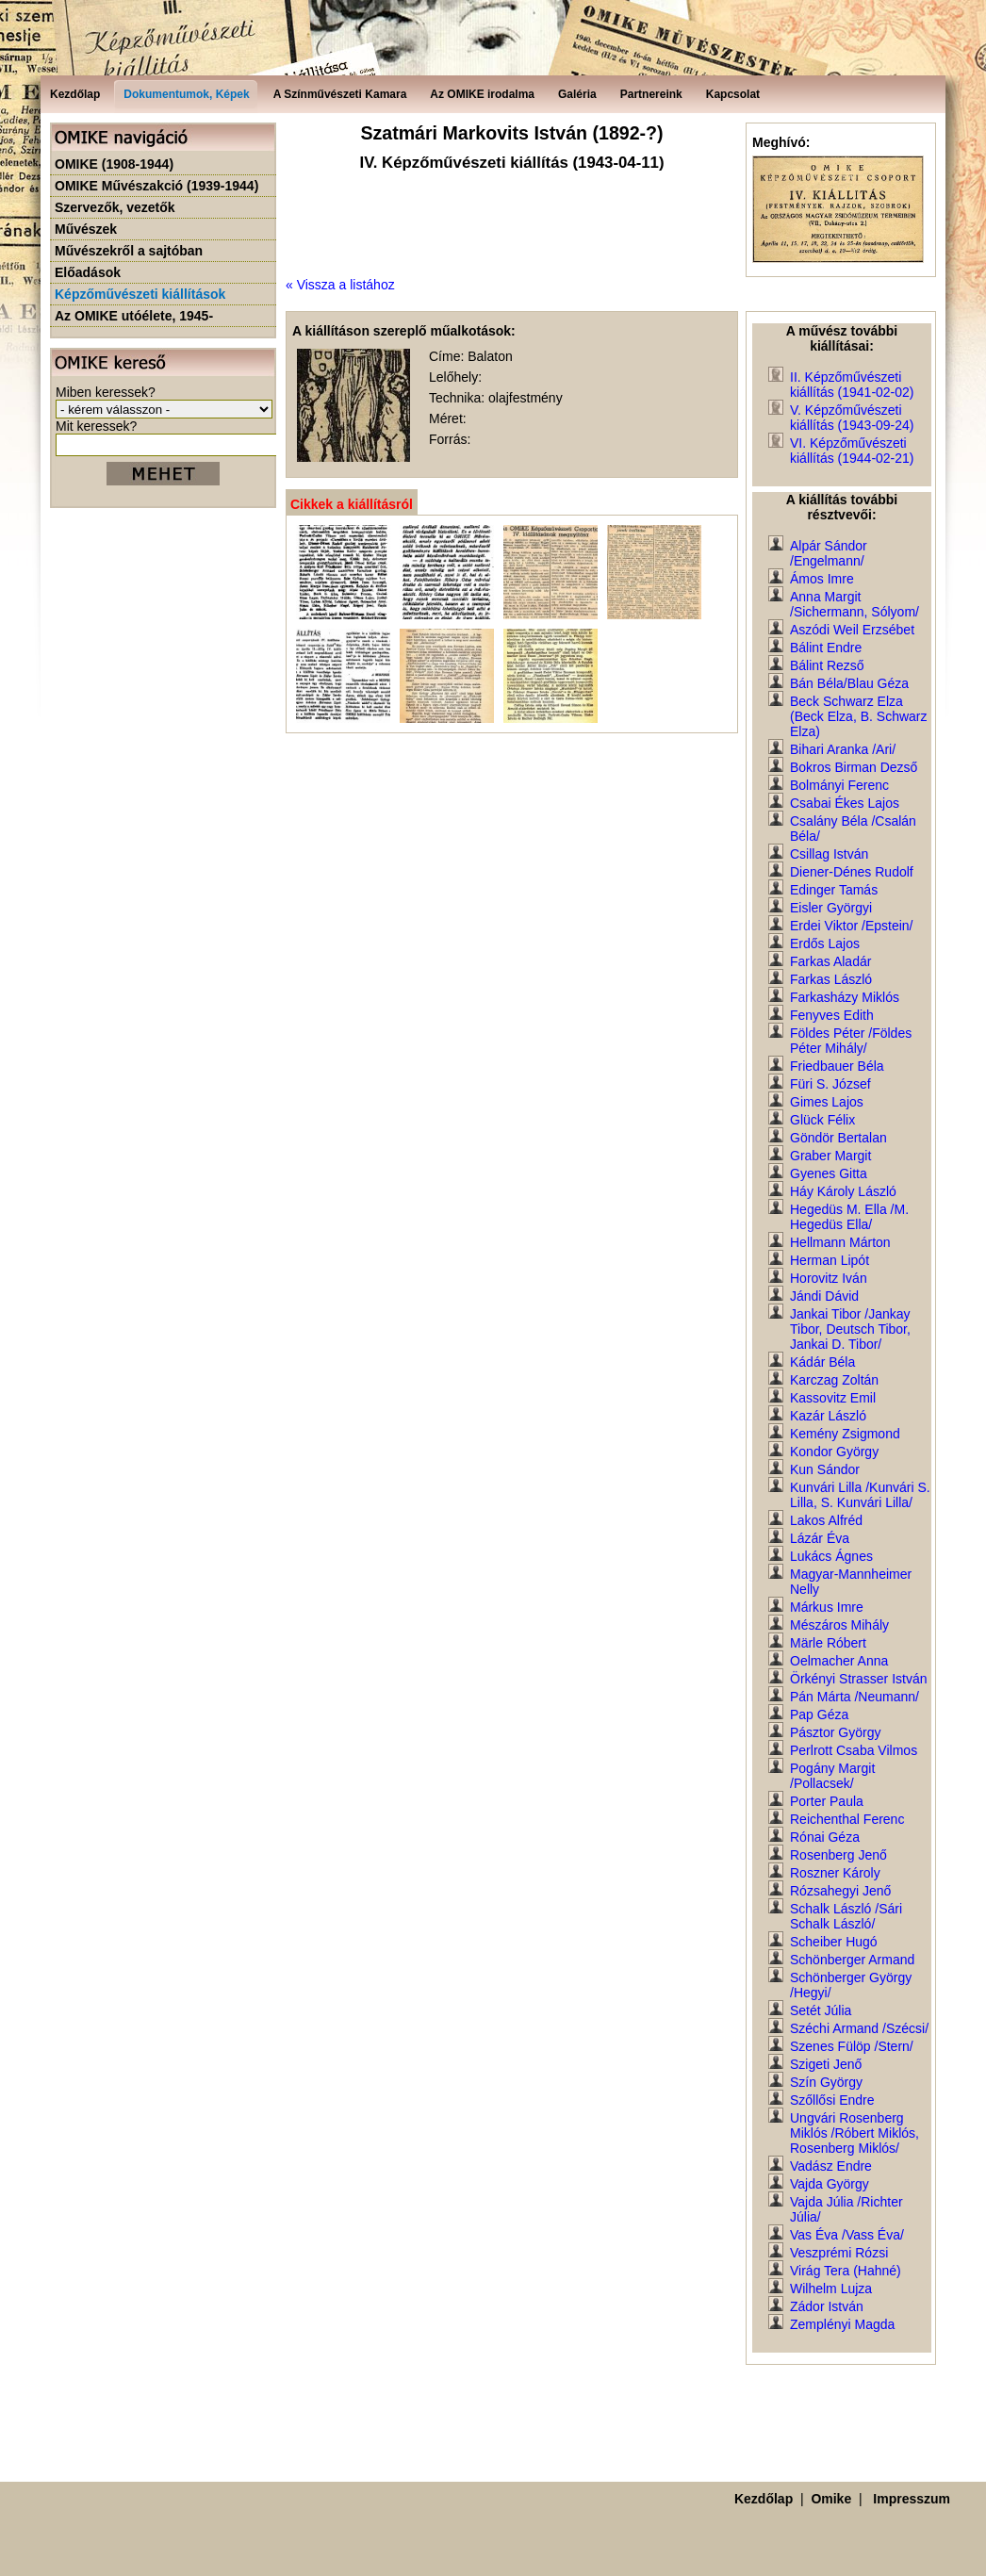 This screenshot has width=986, height=2576. What do you see at coordinates (849, 683) in the screenshot?
I see `Bán Béla/Blau Géza` at bounding box center [849, 683].